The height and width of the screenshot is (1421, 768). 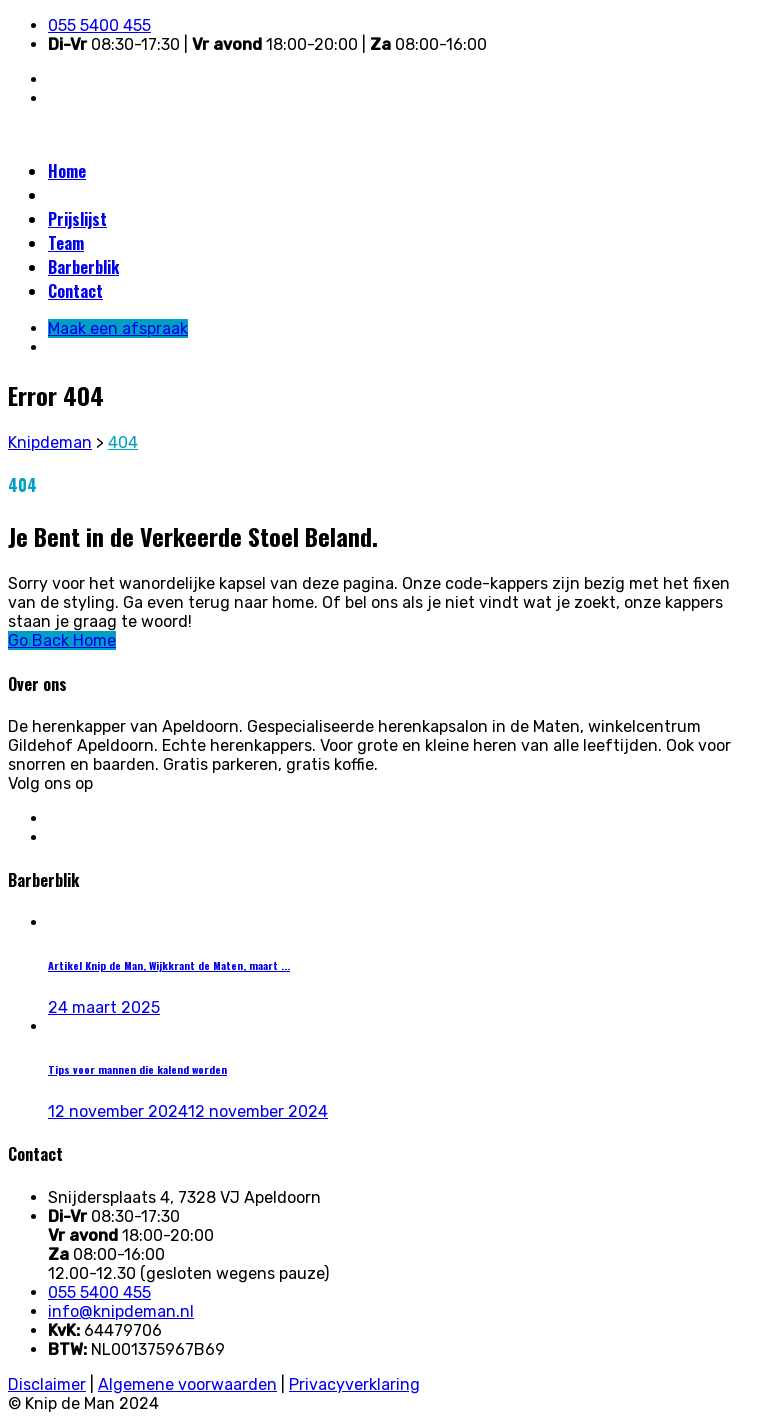 What do you see at coordinates (62, 640) in the screenshot?
I see `Go Back Home` at bounding box center [62, 640].